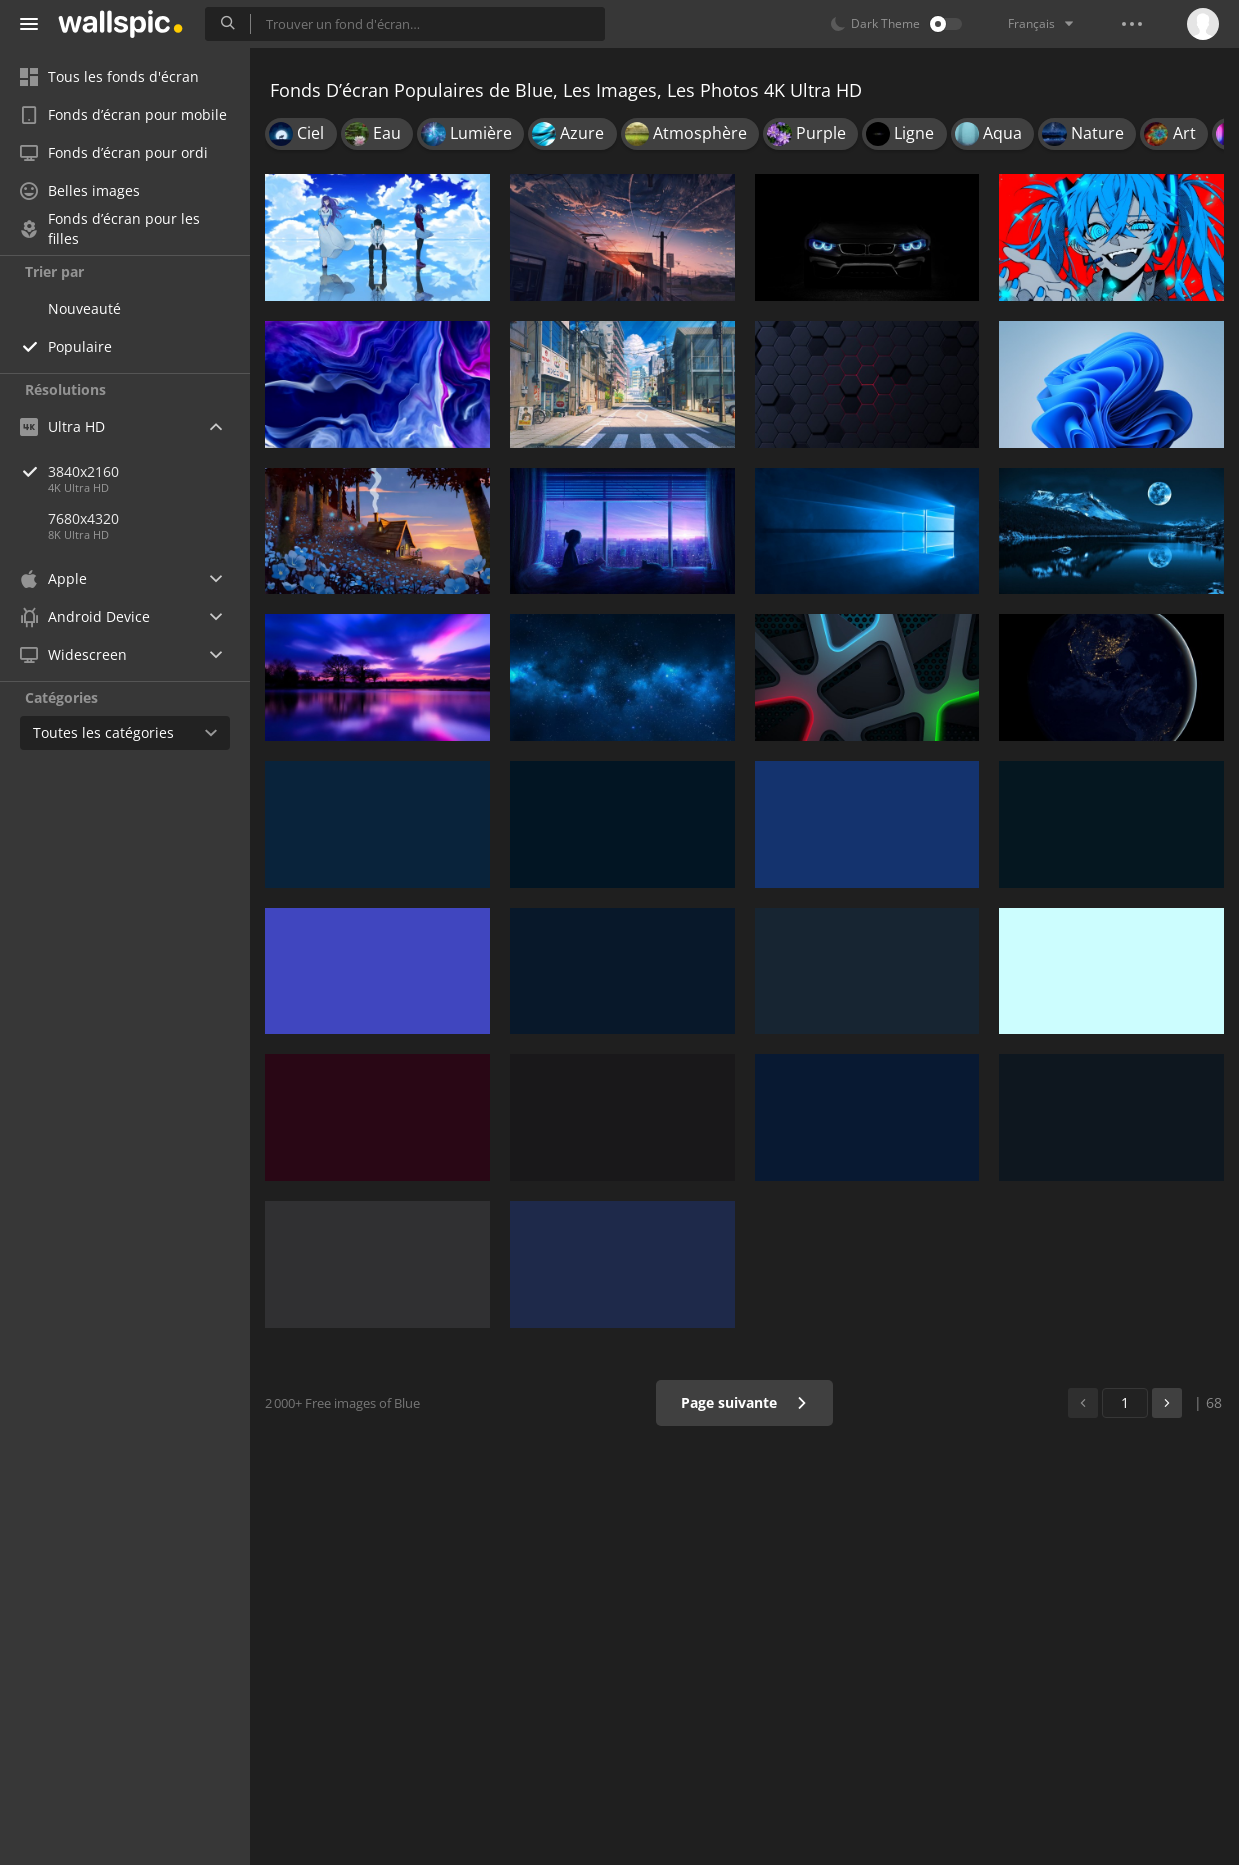 The height and width of the screenshot is (1865, 1239). Describe the element at coordinates (744, 1402) in the screenshot. I see `Page suivante` at that location.